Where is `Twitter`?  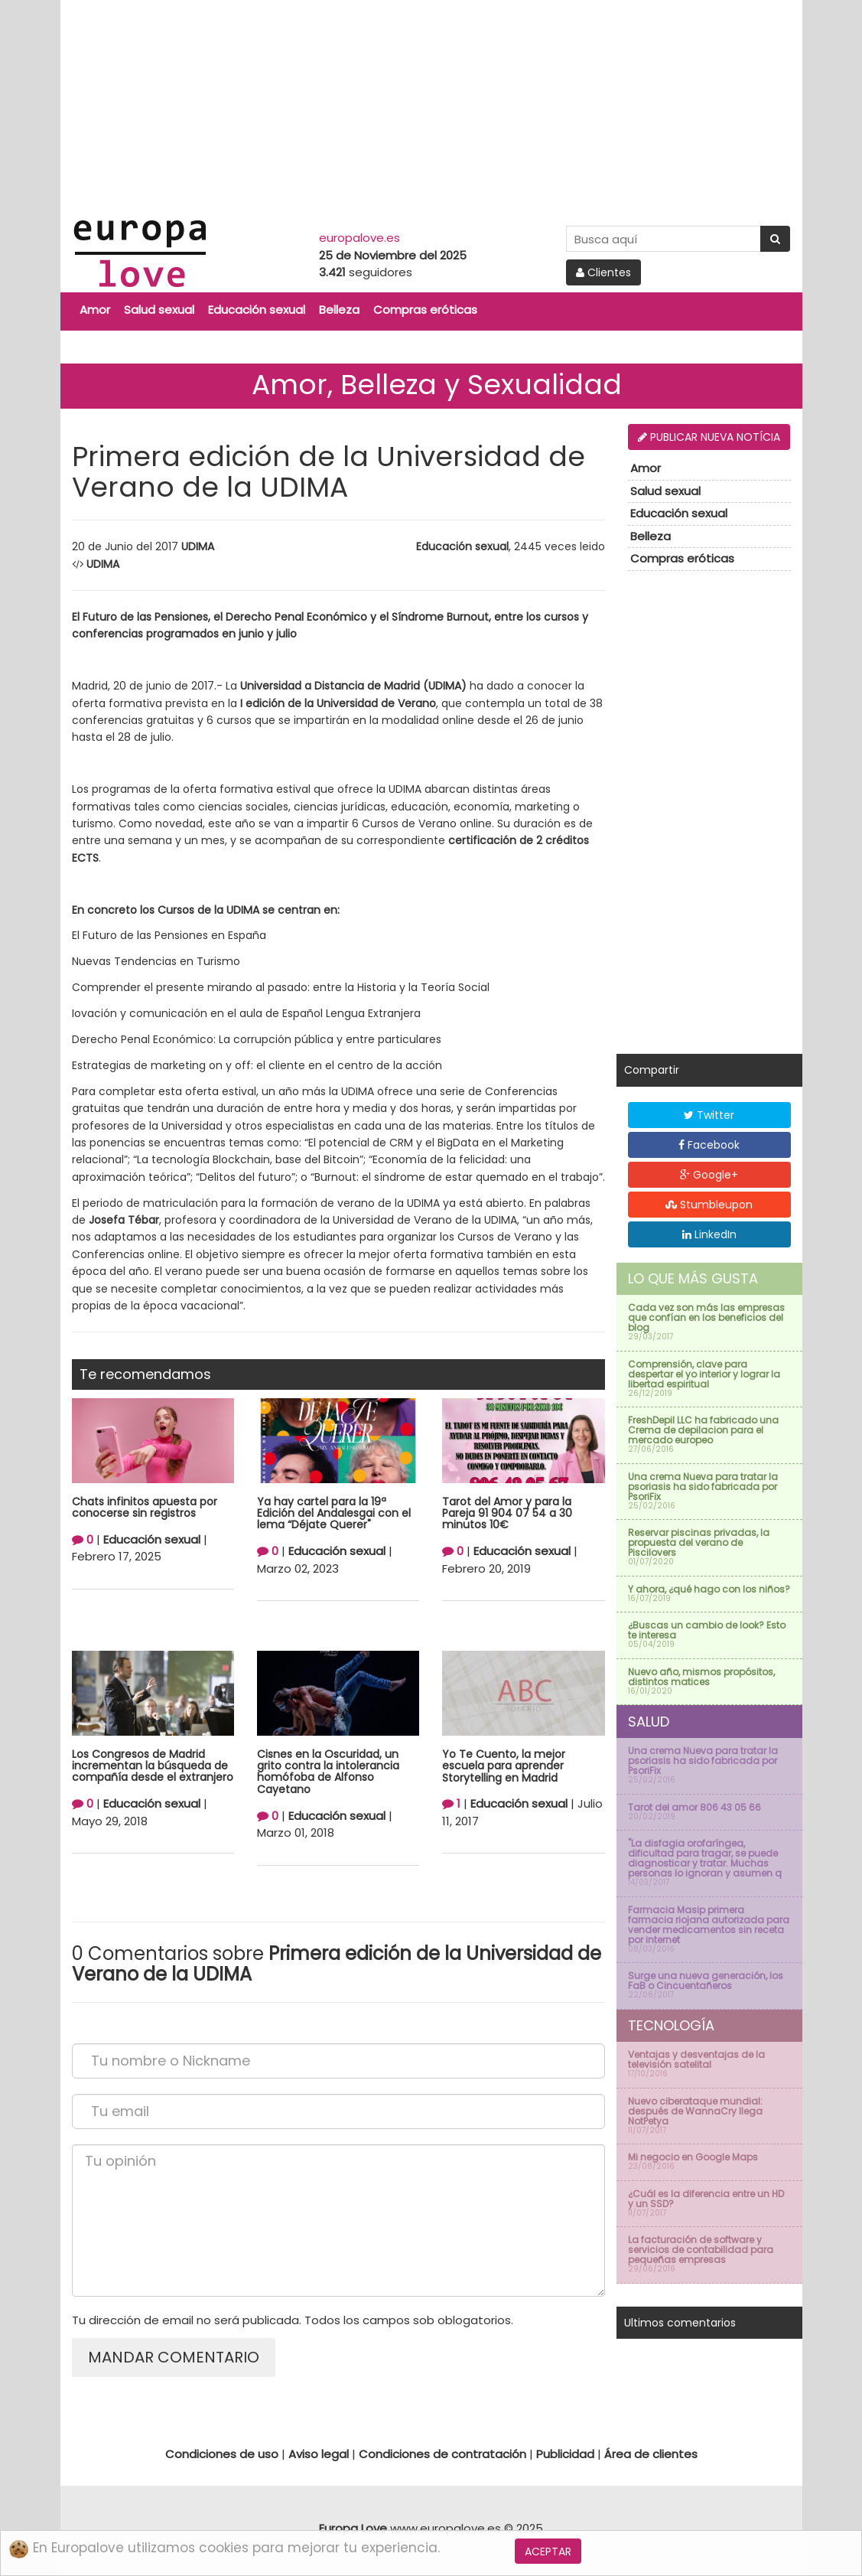 Twitter is located at coordinates (709, 1115).